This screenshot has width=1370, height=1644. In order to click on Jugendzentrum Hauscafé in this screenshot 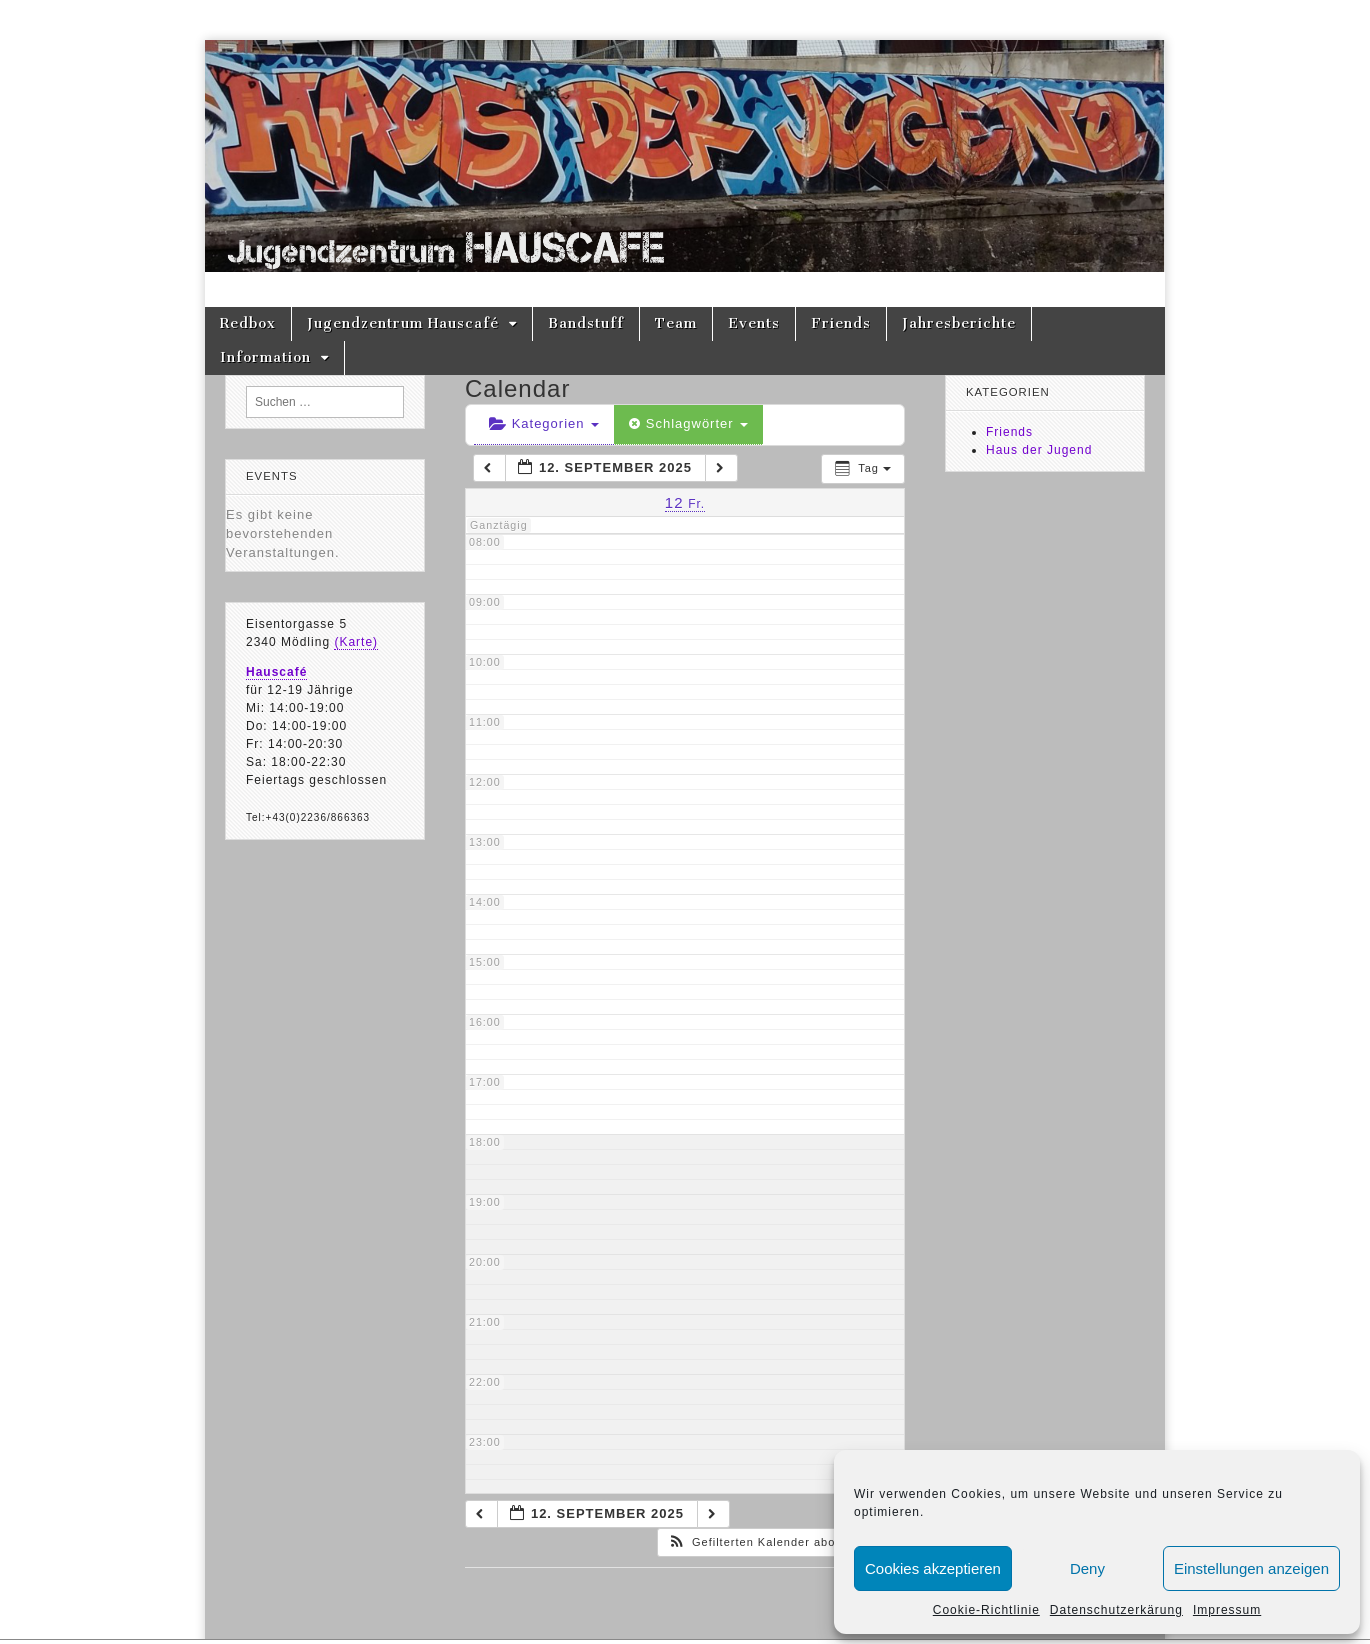, I will do `click(403, 323)`.